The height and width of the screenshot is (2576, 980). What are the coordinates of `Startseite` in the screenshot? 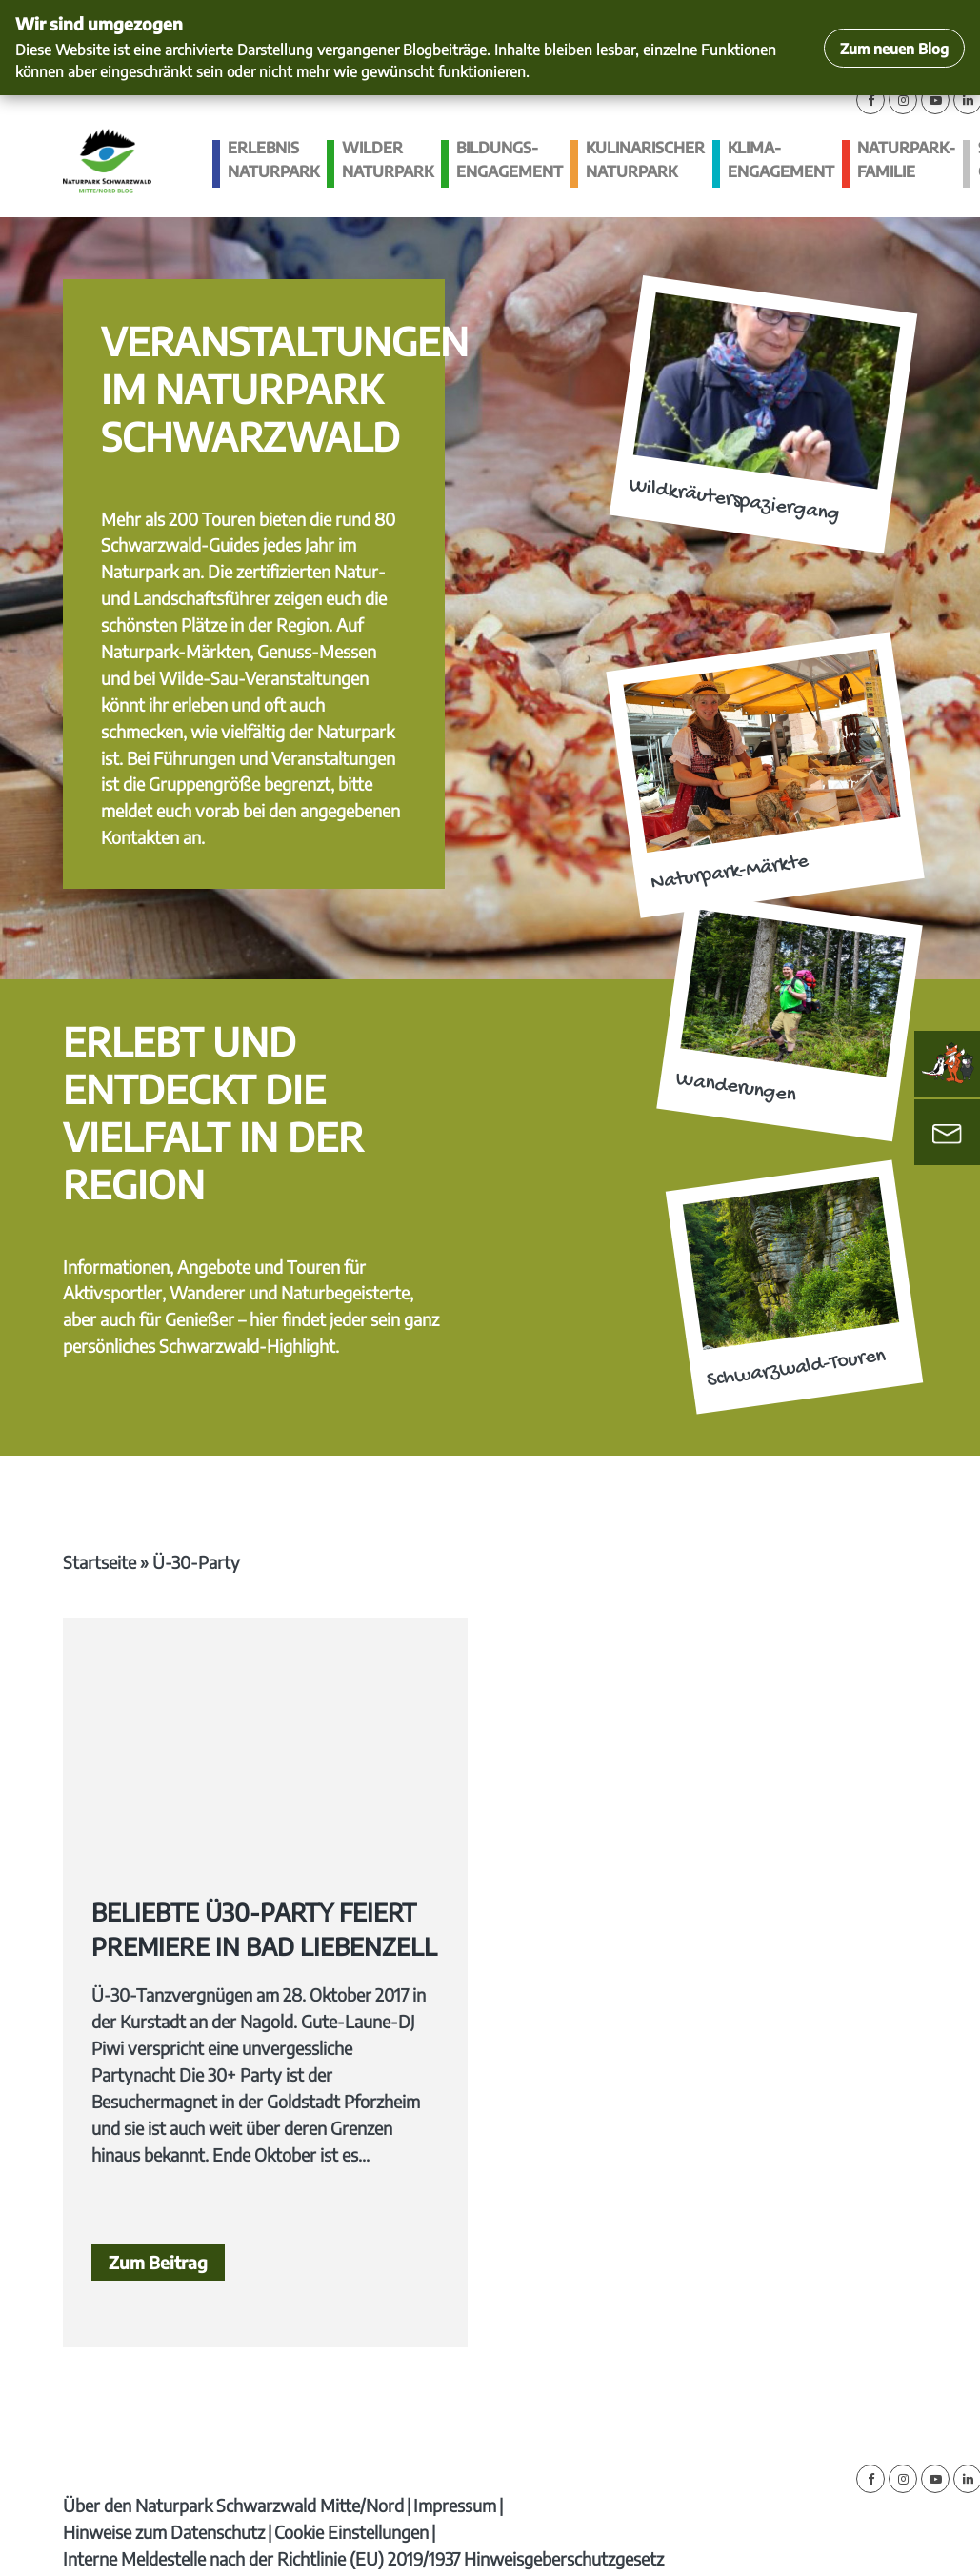 It's located at (99, 1562).